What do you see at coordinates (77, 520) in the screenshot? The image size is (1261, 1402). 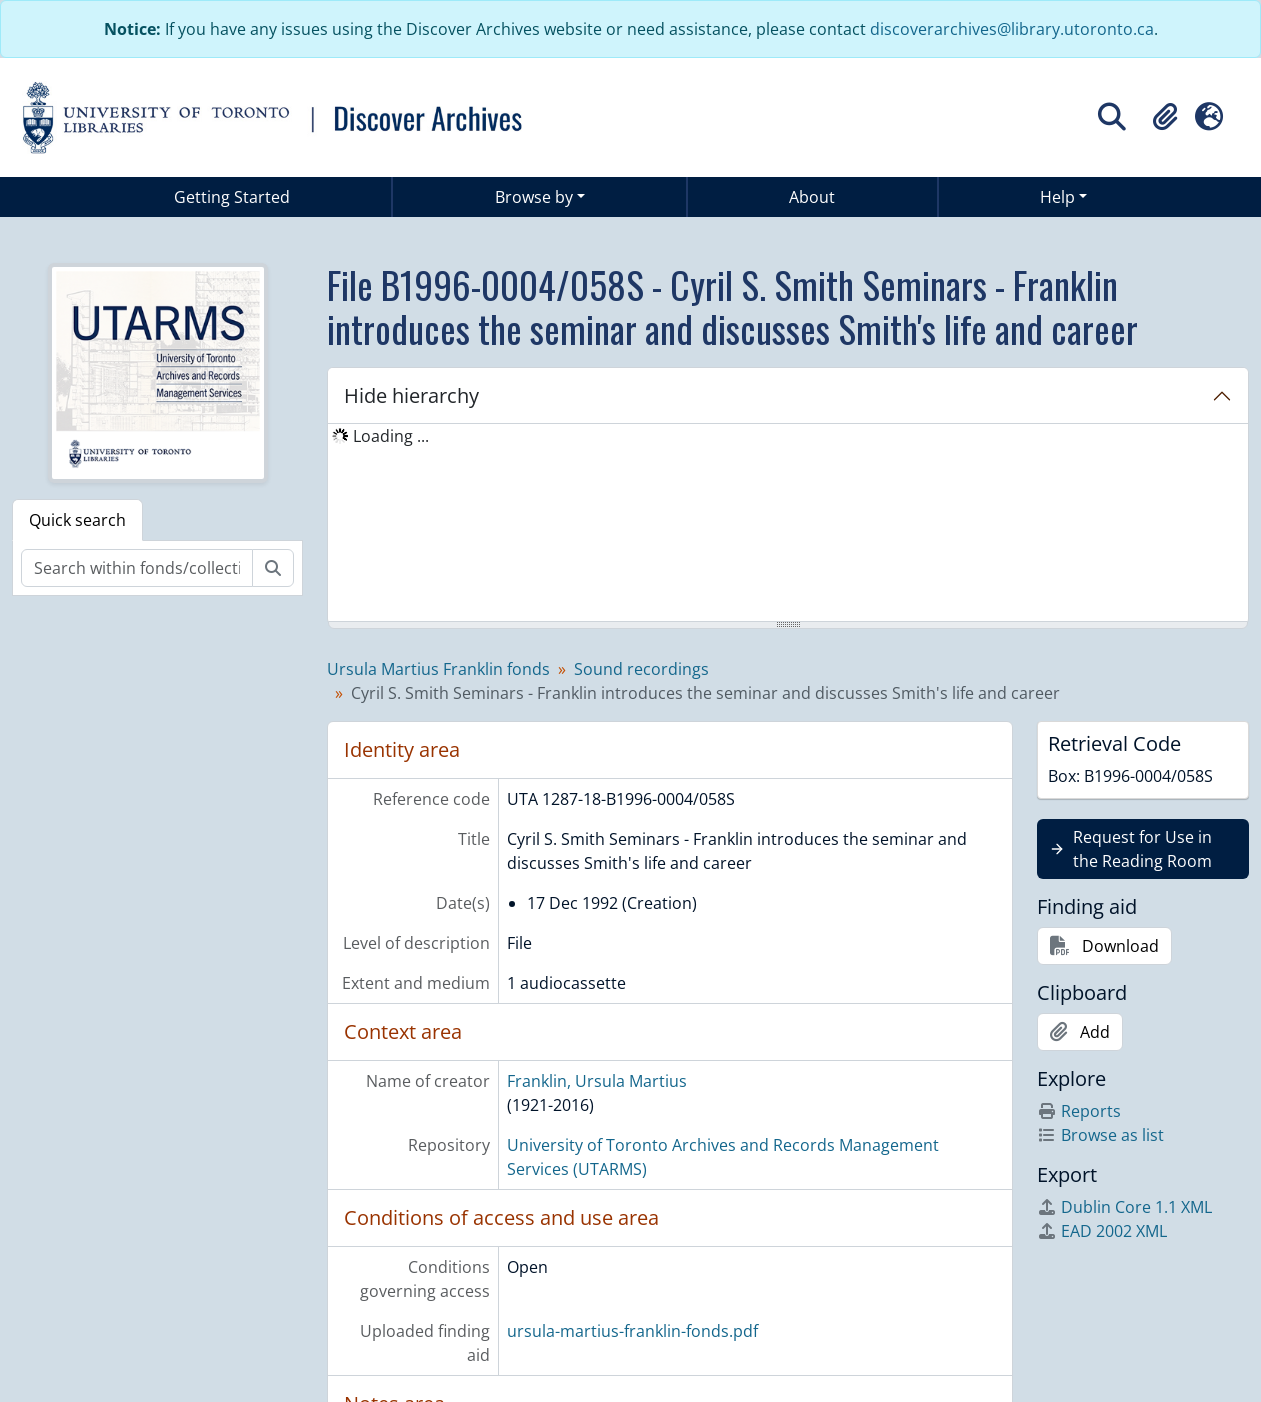 I see `Quick search [tab]` at bounding box center [77, 520].